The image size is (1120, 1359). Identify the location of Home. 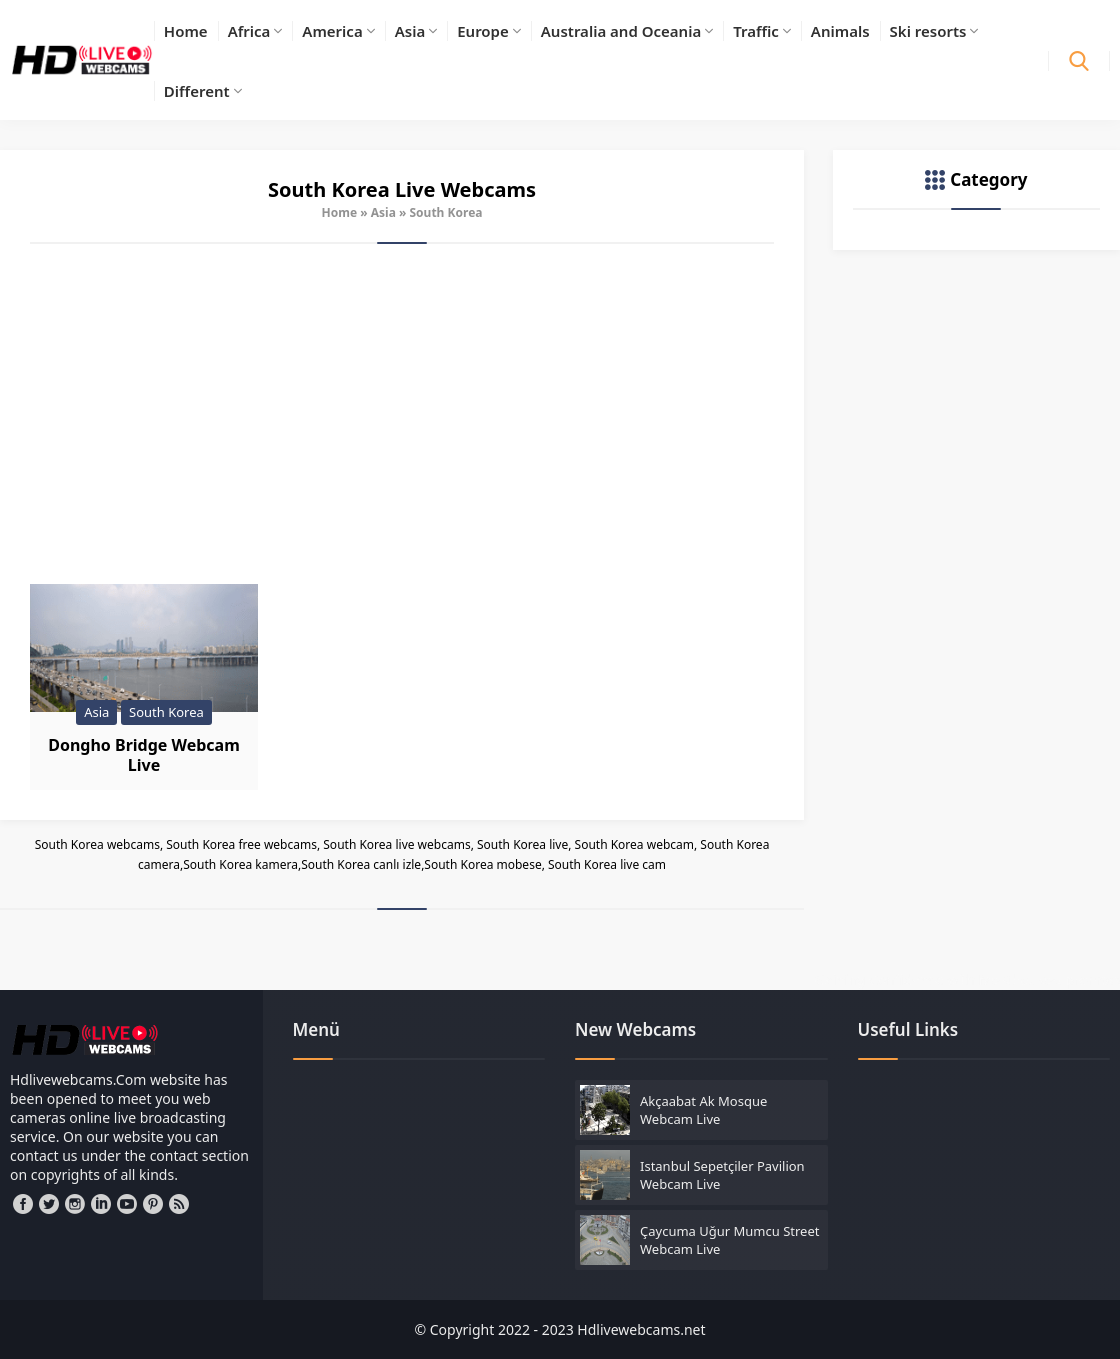
(340, 212).